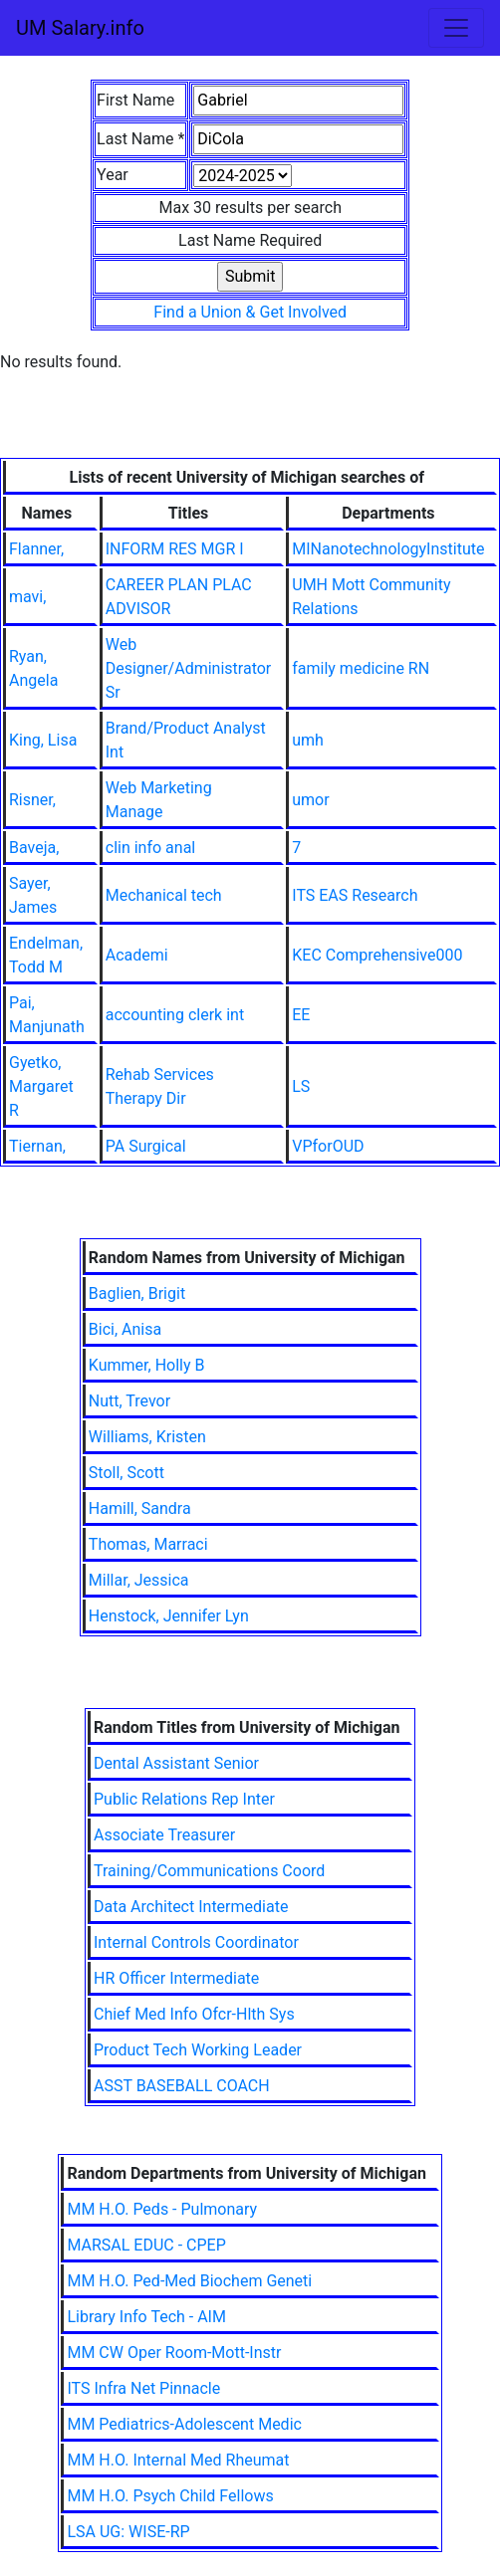 This screenshot has width=500, height=2576. Describe the element at coordinates (182, 2085) in the screenshot. I see `ASST BASEBALL COACH` at that location.